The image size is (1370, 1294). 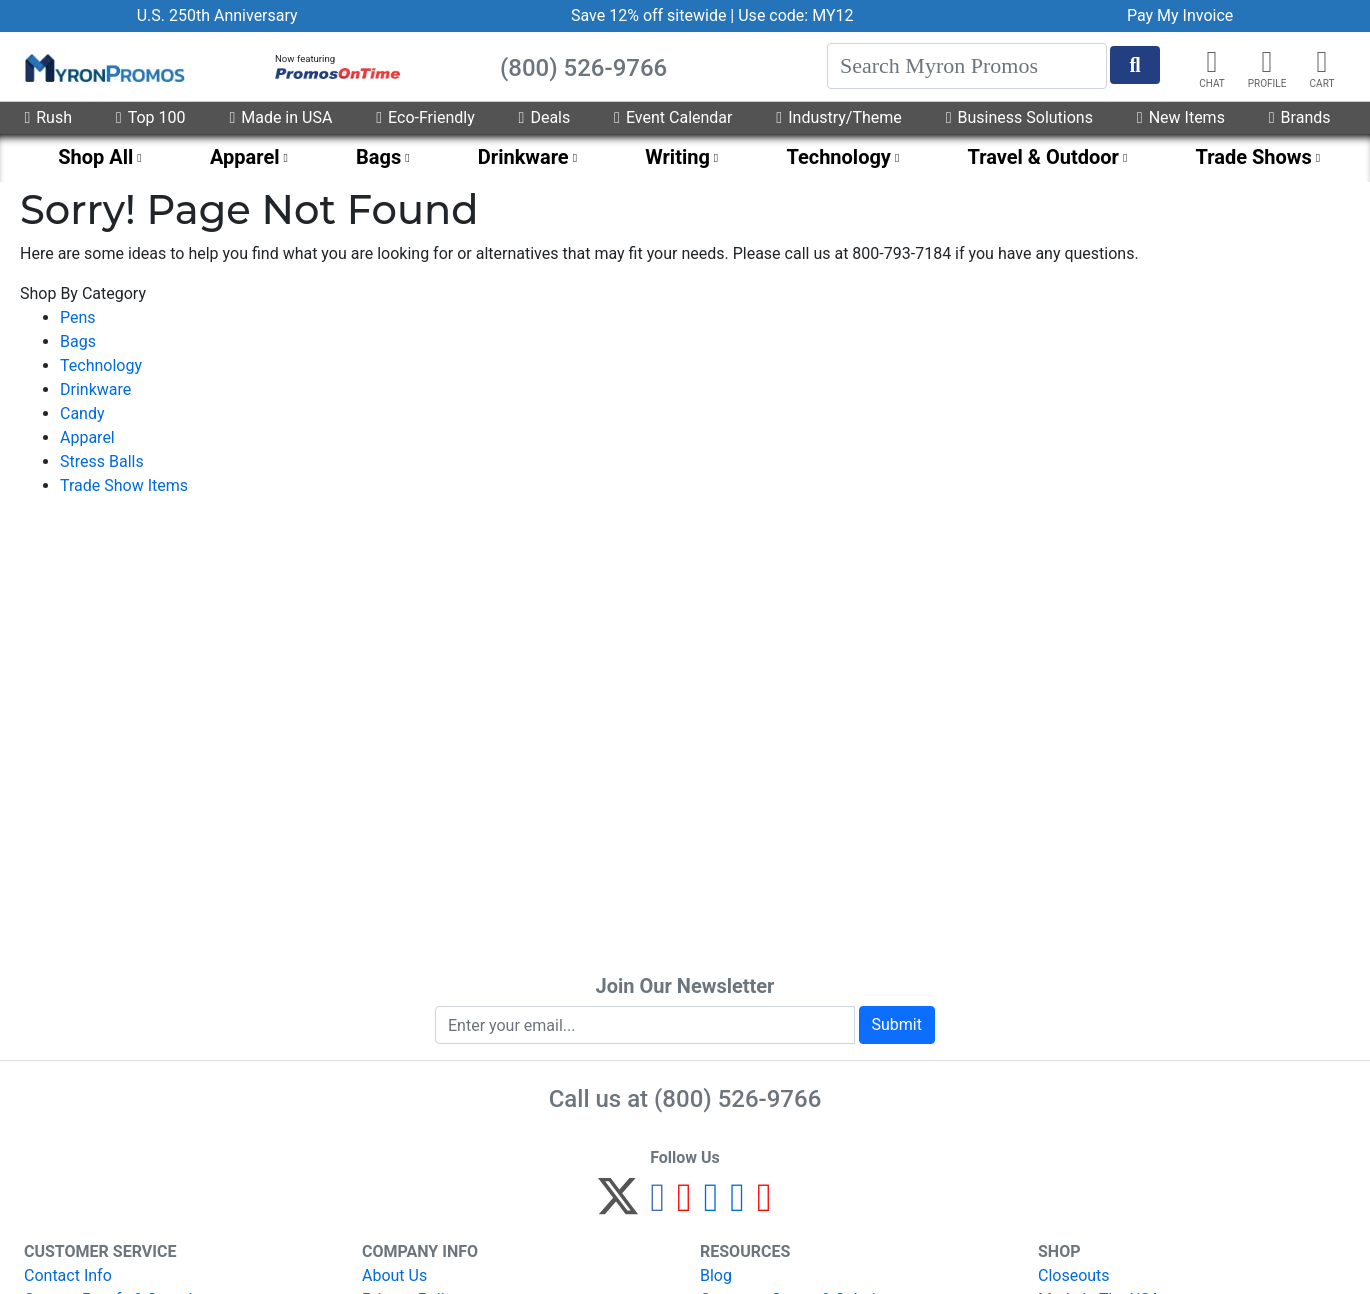 What do you see at coordinates (897, 1024) in the screenshot?
I see `Submit` at bounding box center [897, 1024].